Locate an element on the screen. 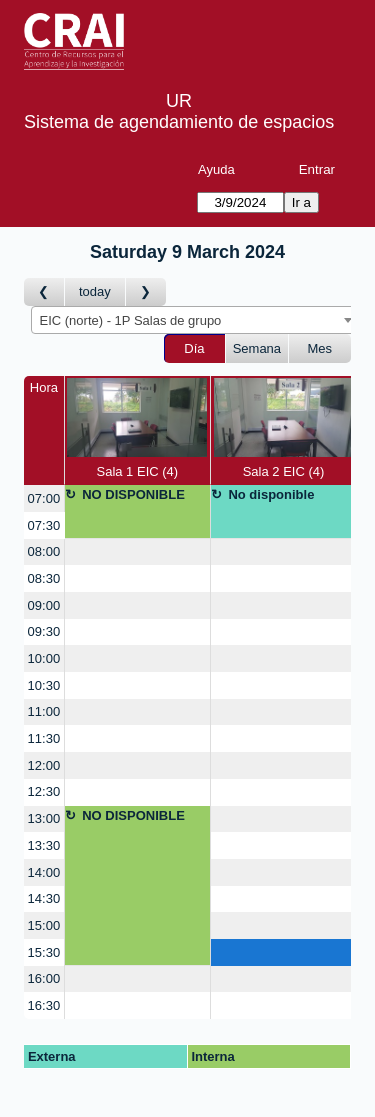 The width and height of the screenshot is (375, 1117). 11:30 is located at coordinates (44, 738).